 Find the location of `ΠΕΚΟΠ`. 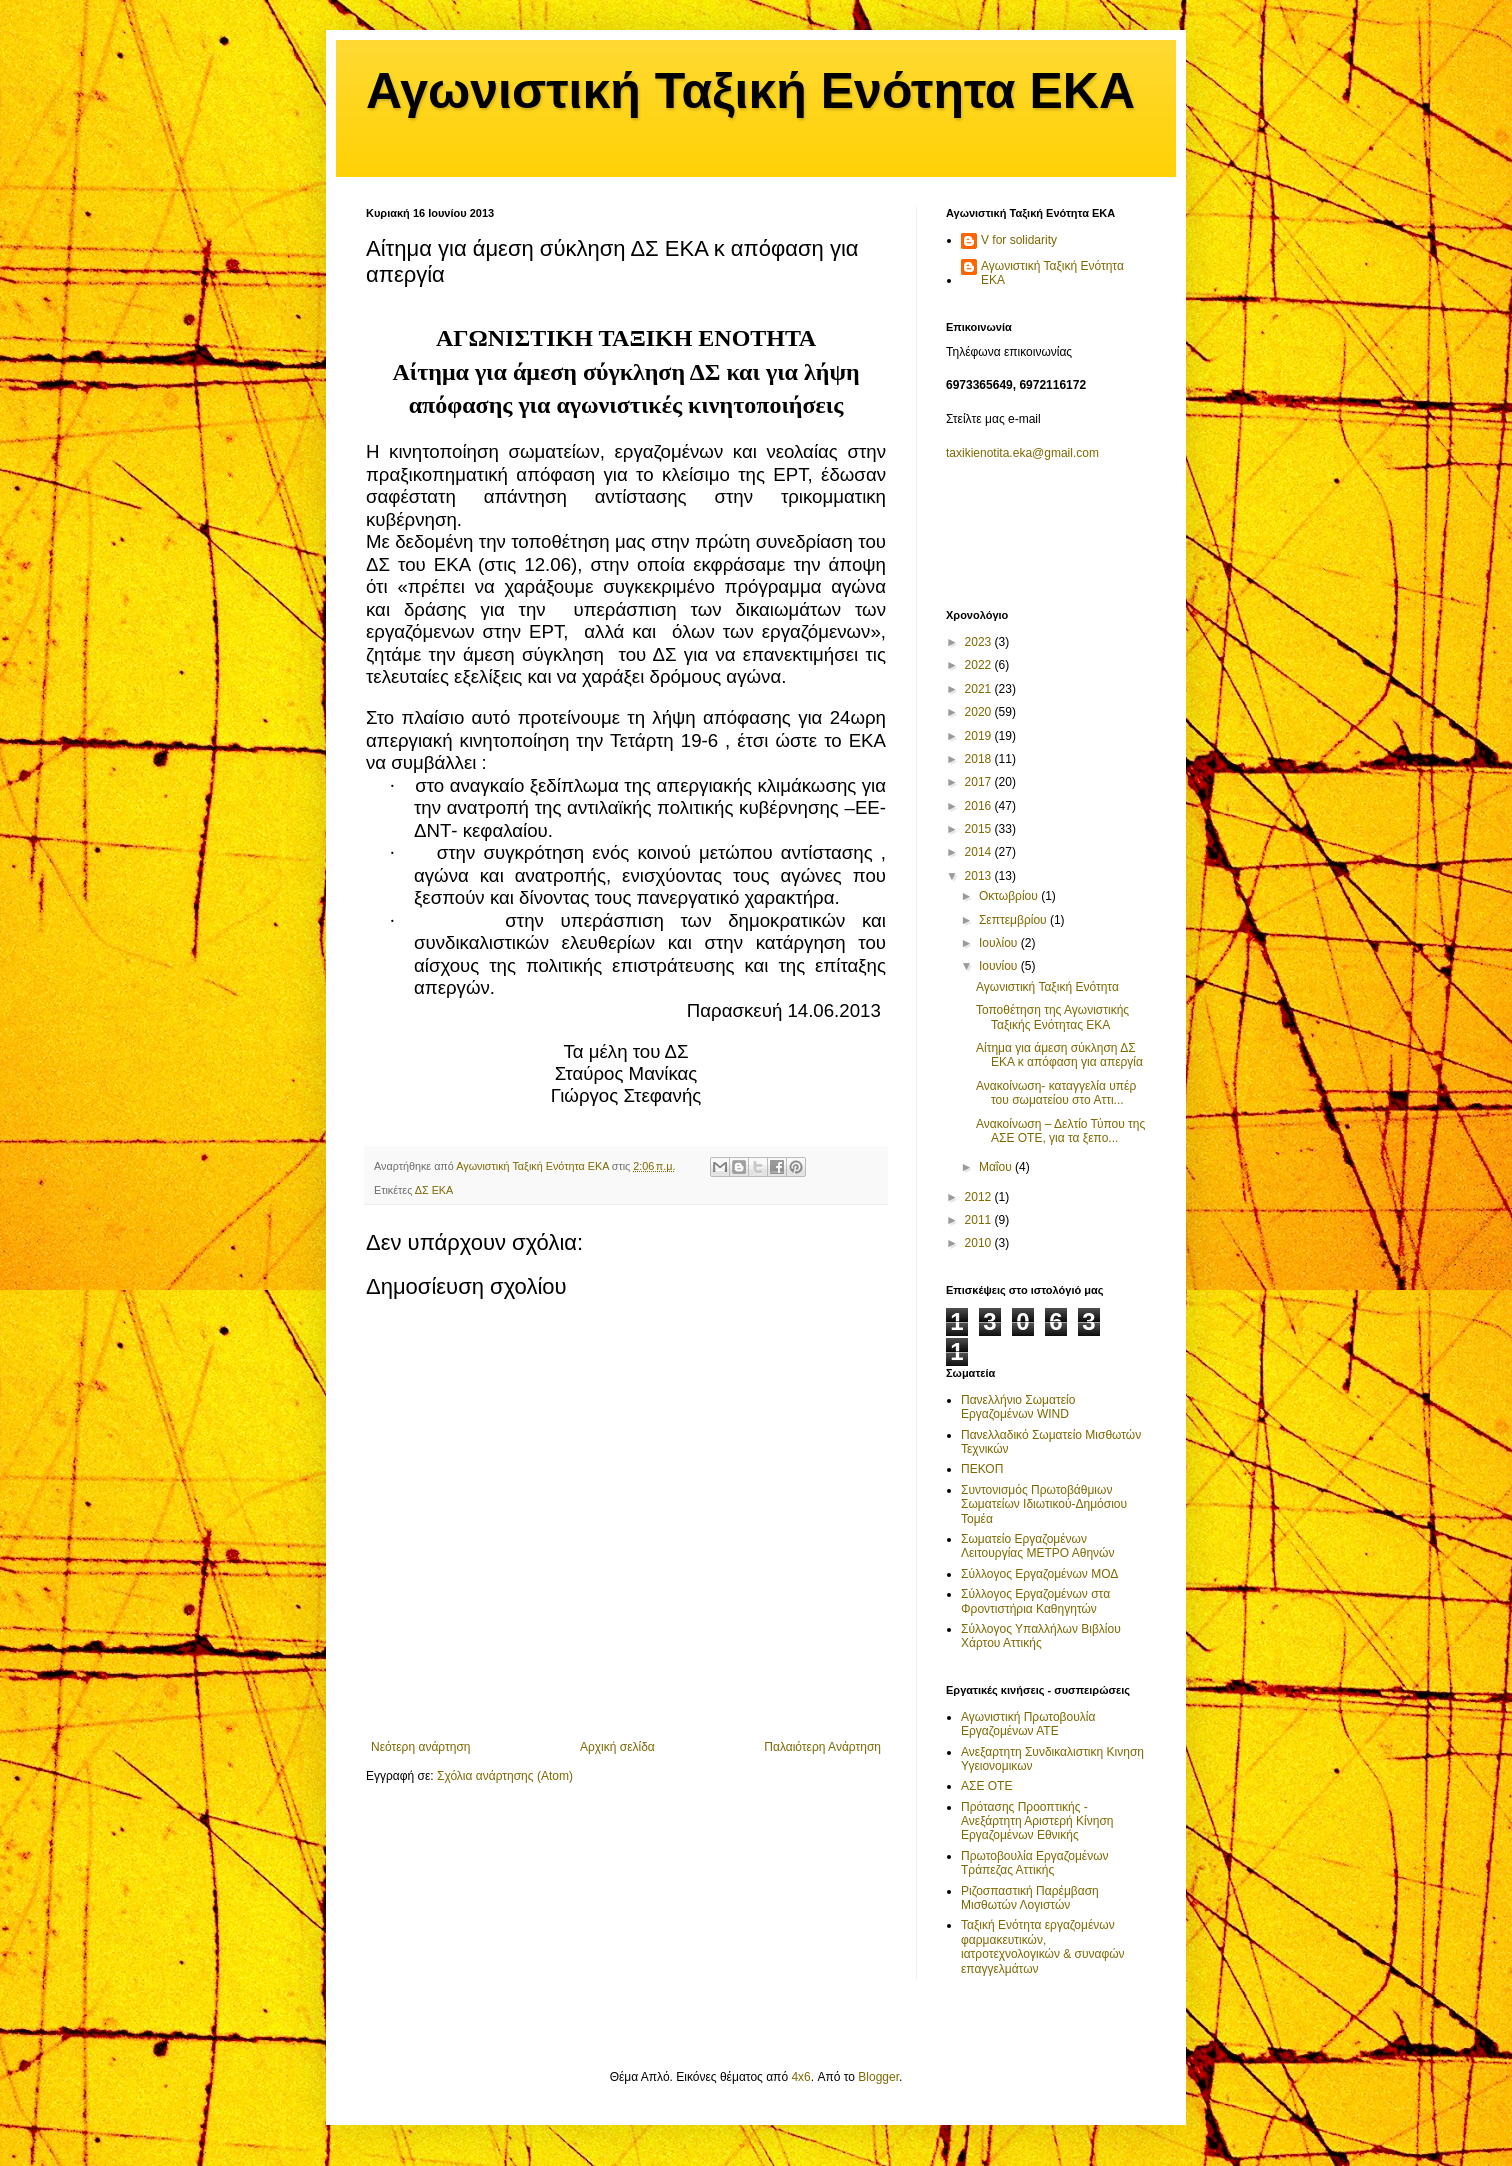

ΠΕΚΟΠ is located at coordinates (982, 1469).